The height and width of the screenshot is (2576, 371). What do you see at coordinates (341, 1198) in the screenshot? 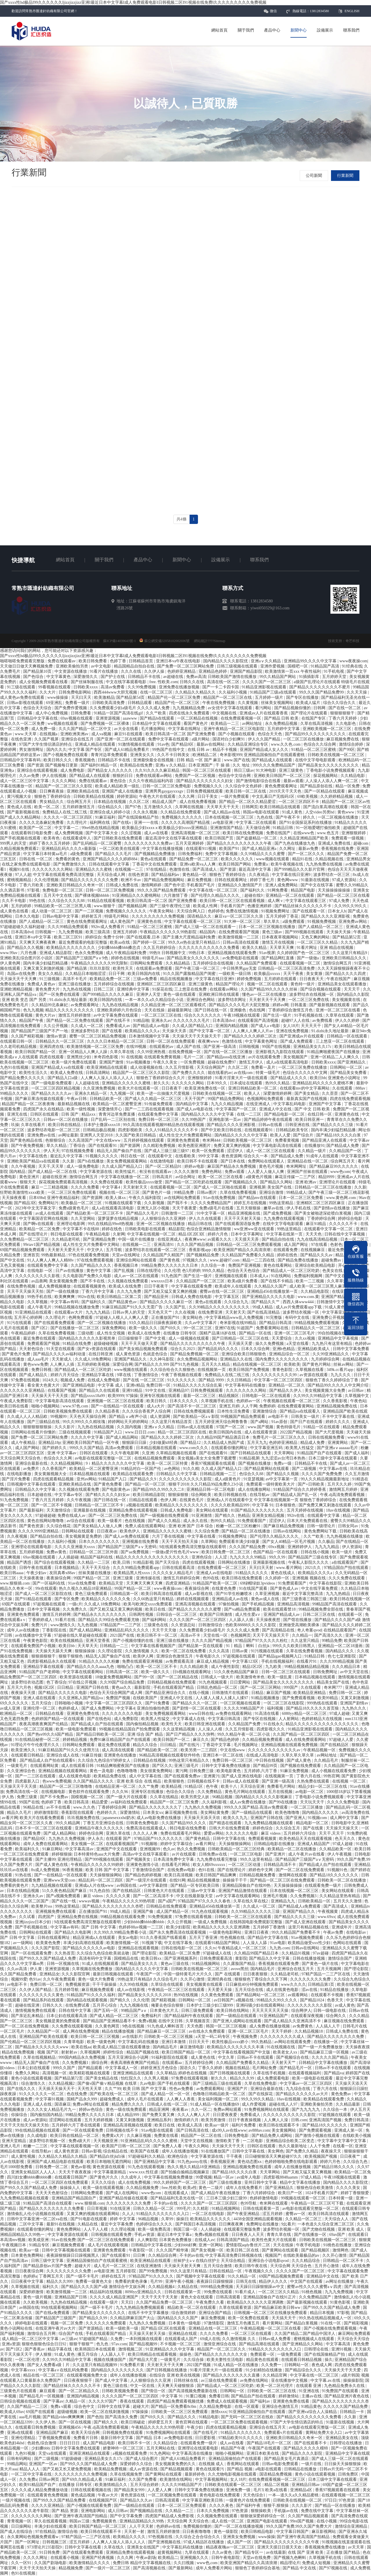
I see `www.黄色网.com` at bounding box center [341, 1198].